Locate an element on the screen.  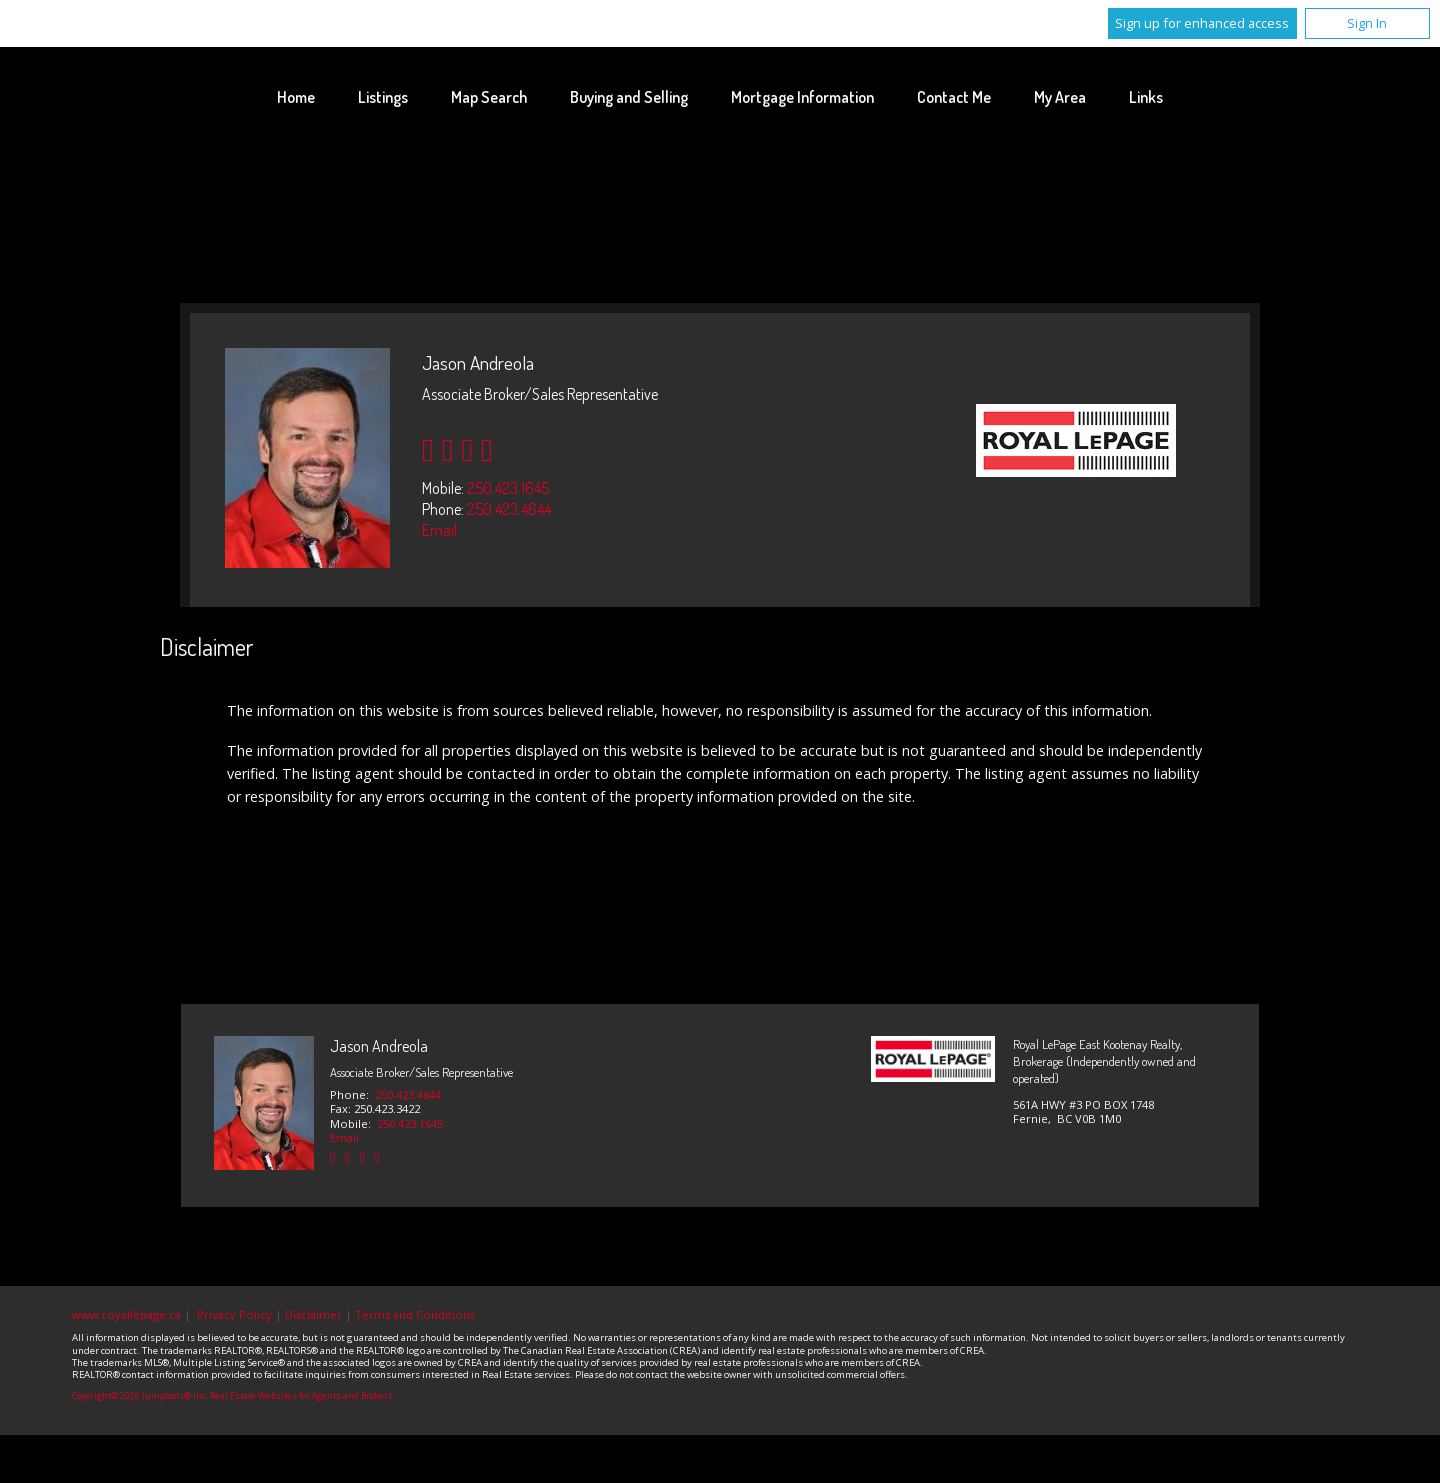
250.423.4644 is located at coordinates (509, 509).